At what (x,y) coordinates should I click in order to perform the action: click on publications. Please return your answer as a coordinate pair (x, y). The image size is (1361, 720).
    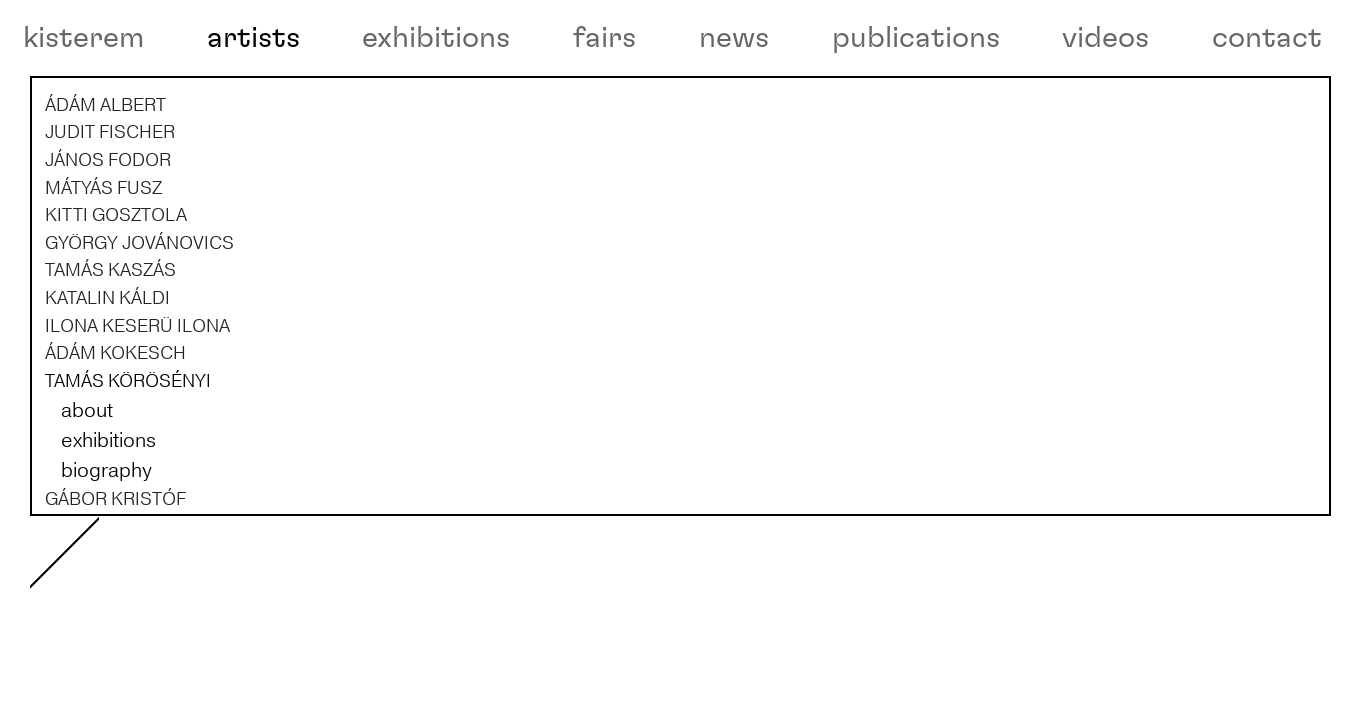
    Looking at the image, I should click on (916, 38).